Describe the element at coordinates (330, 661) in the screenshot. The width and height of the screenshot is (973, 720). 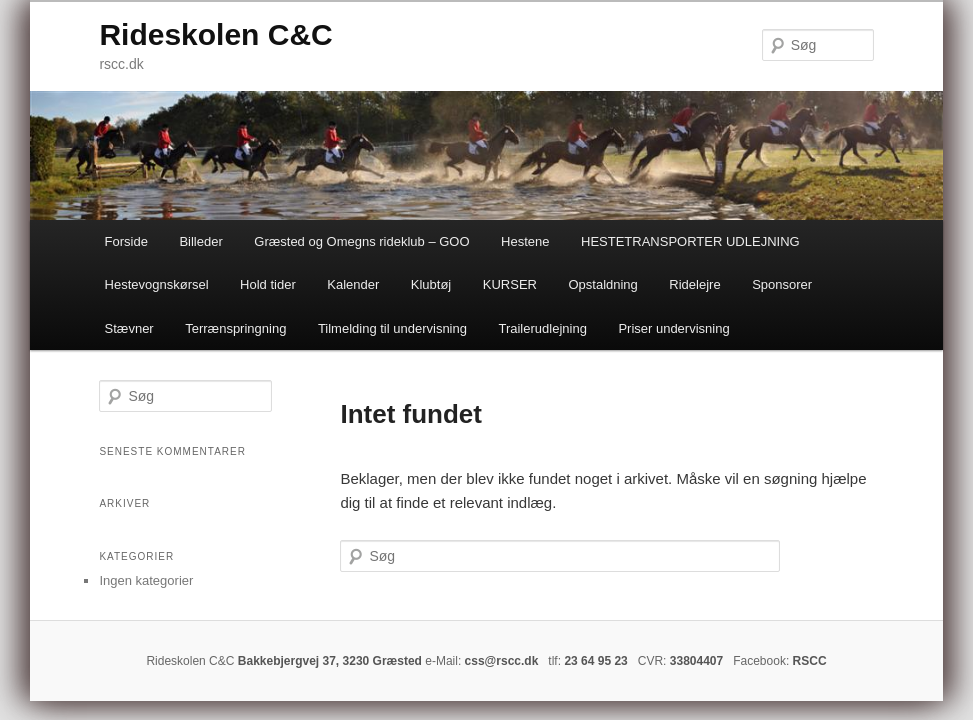
I see `Bakkebjergvej 37, 3230 Græsted` at that location.